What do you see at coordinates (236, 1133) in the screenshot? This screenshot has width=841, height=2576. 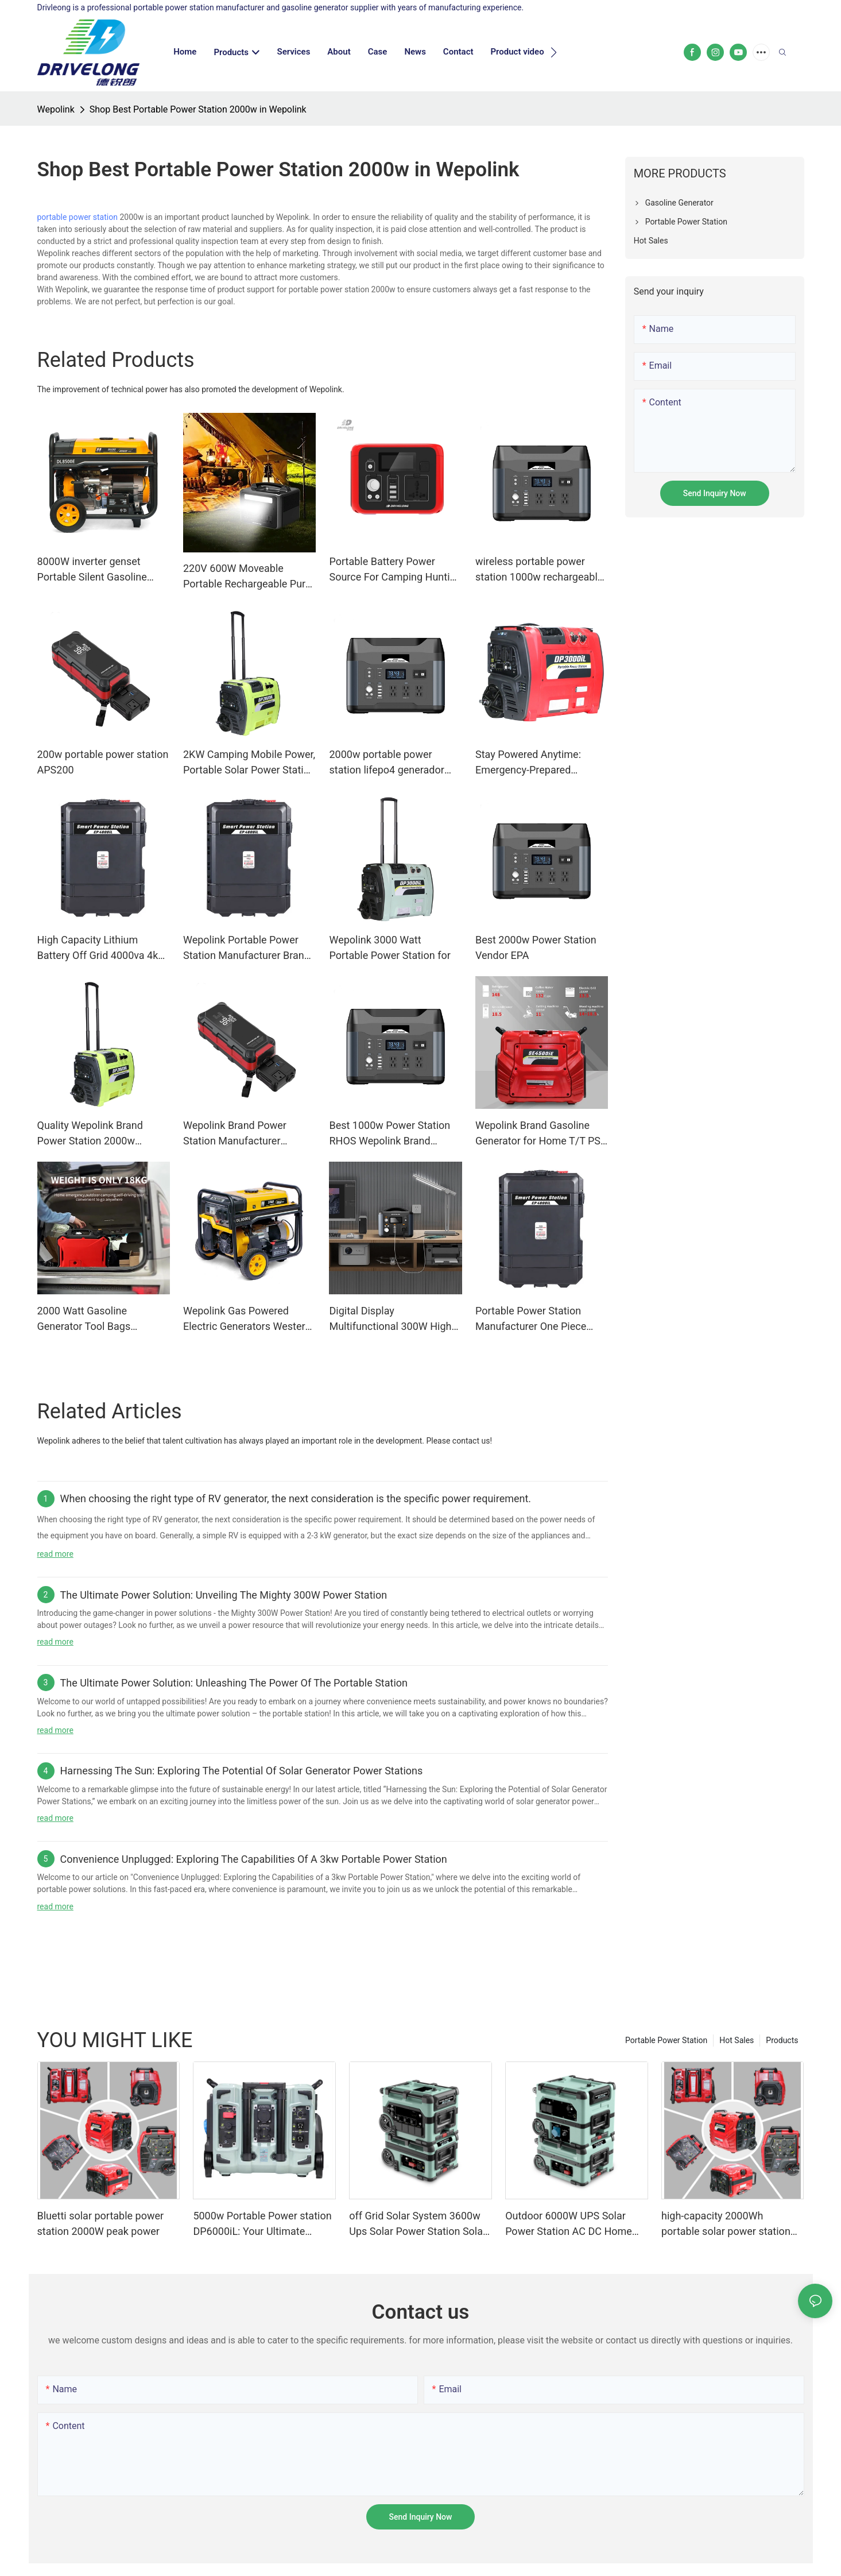 I see `Wepolink Brand Power Station Manufacturer Gasoline Generator Or Portable Power Station` at bounding box center [236, 1133].